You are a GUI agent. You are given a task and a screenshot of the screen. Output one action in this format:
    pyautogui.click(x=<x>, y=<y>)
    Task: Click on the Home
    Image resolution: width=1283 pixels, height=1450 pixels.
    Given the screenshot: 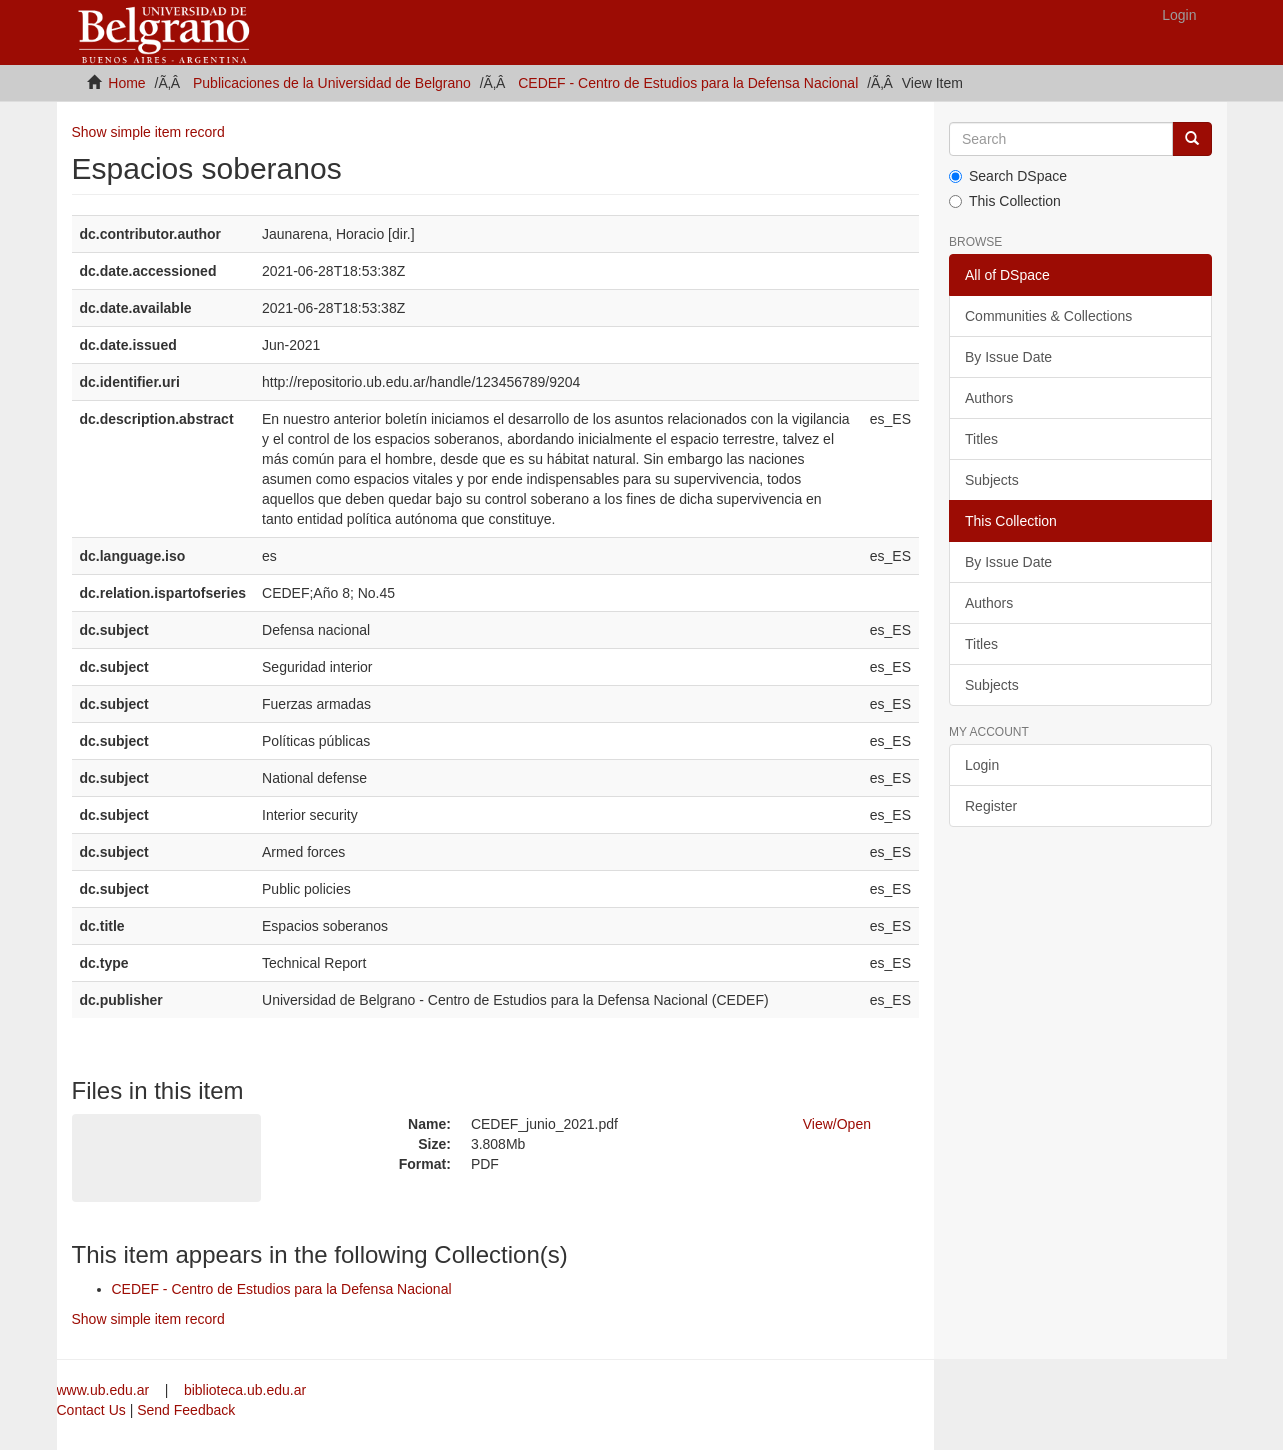 What is the action you would take?
    pyautogui.click(x=126, y=83)
    